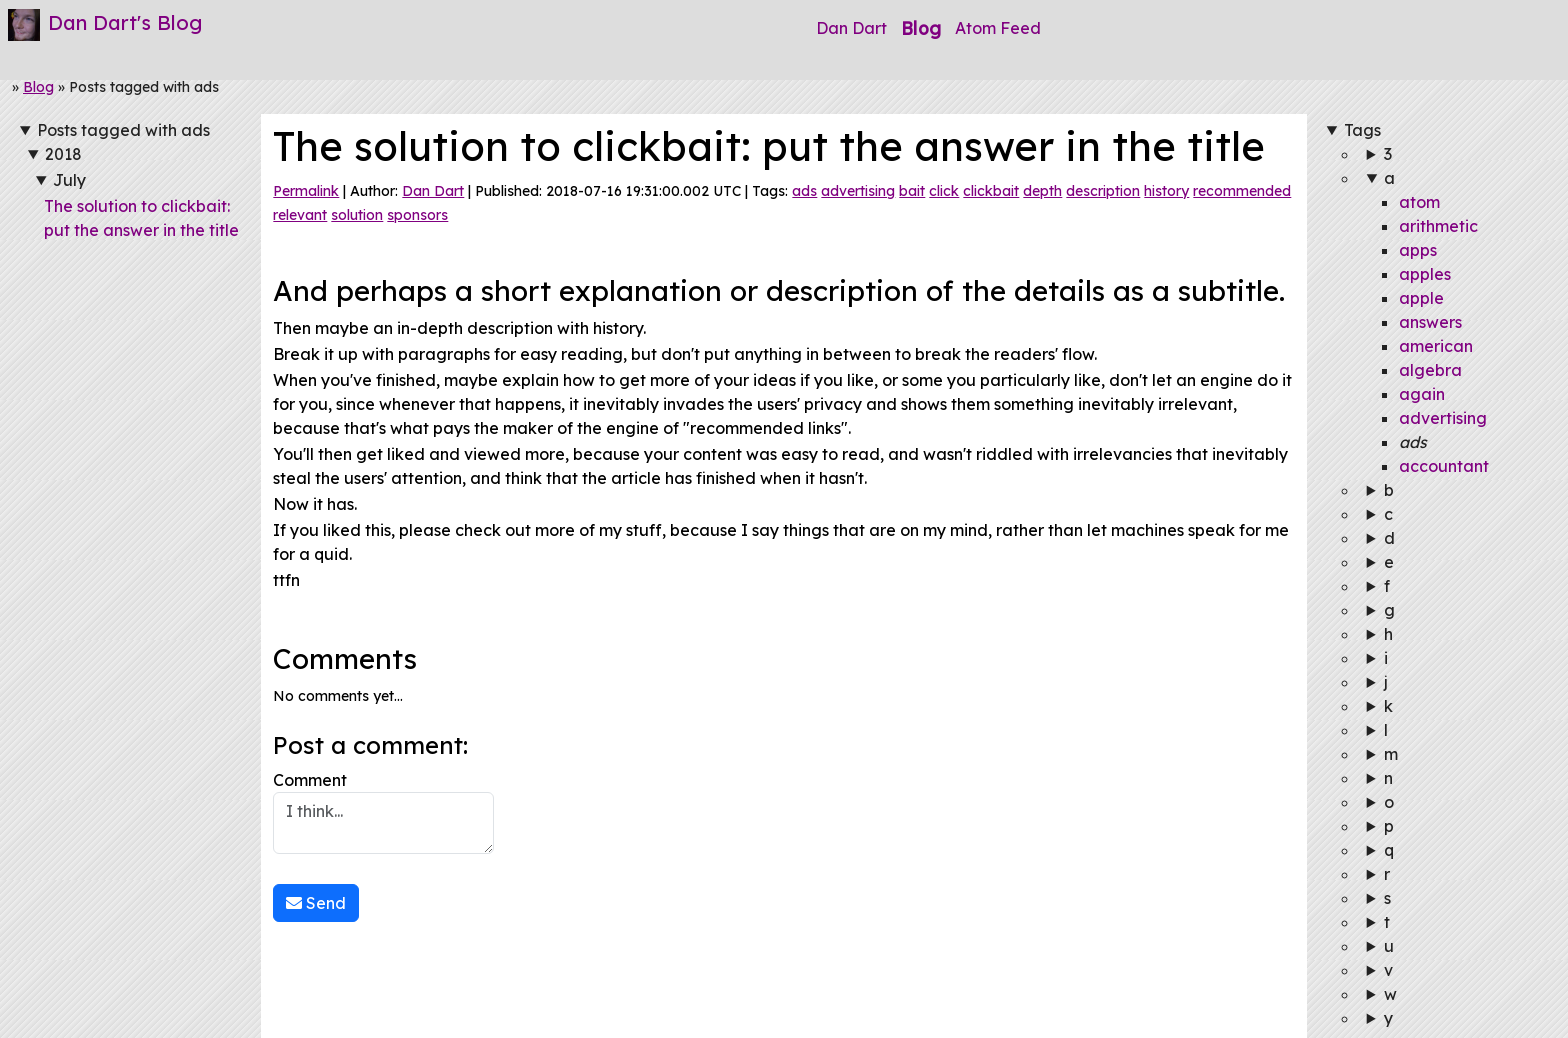 The width and height of the screenshot is (1568, 1038). Describe the element at coordinates (851, 28) in the screenshot. I see `Dan Dart` at that location.